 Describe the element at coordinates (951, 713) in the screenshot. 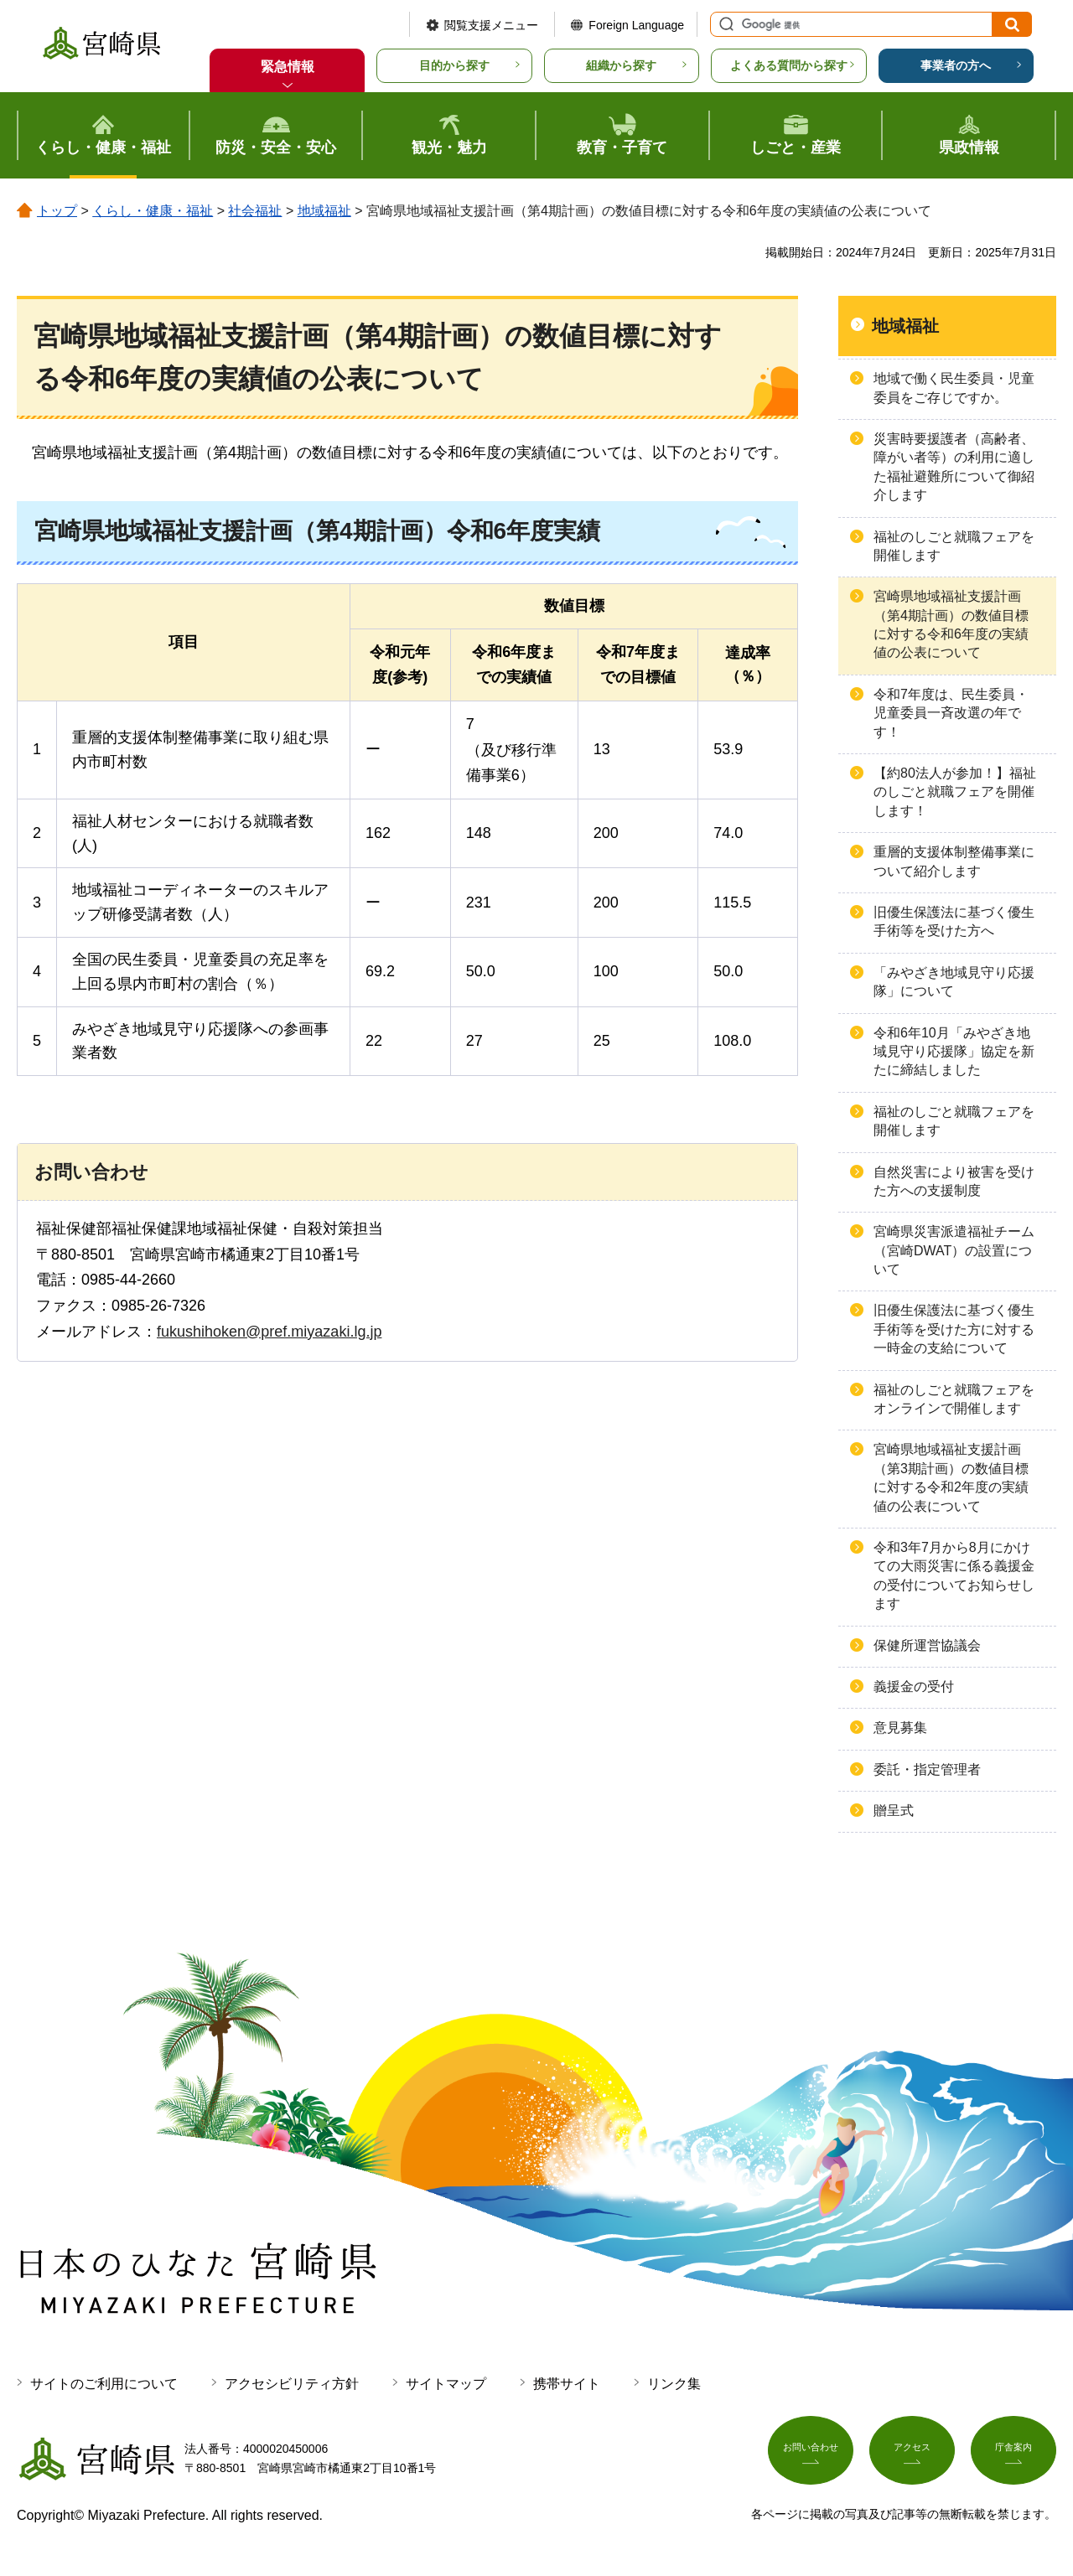

I see `令和7年度は、民生委員・児童委員一斉改選の年です！` at that location.